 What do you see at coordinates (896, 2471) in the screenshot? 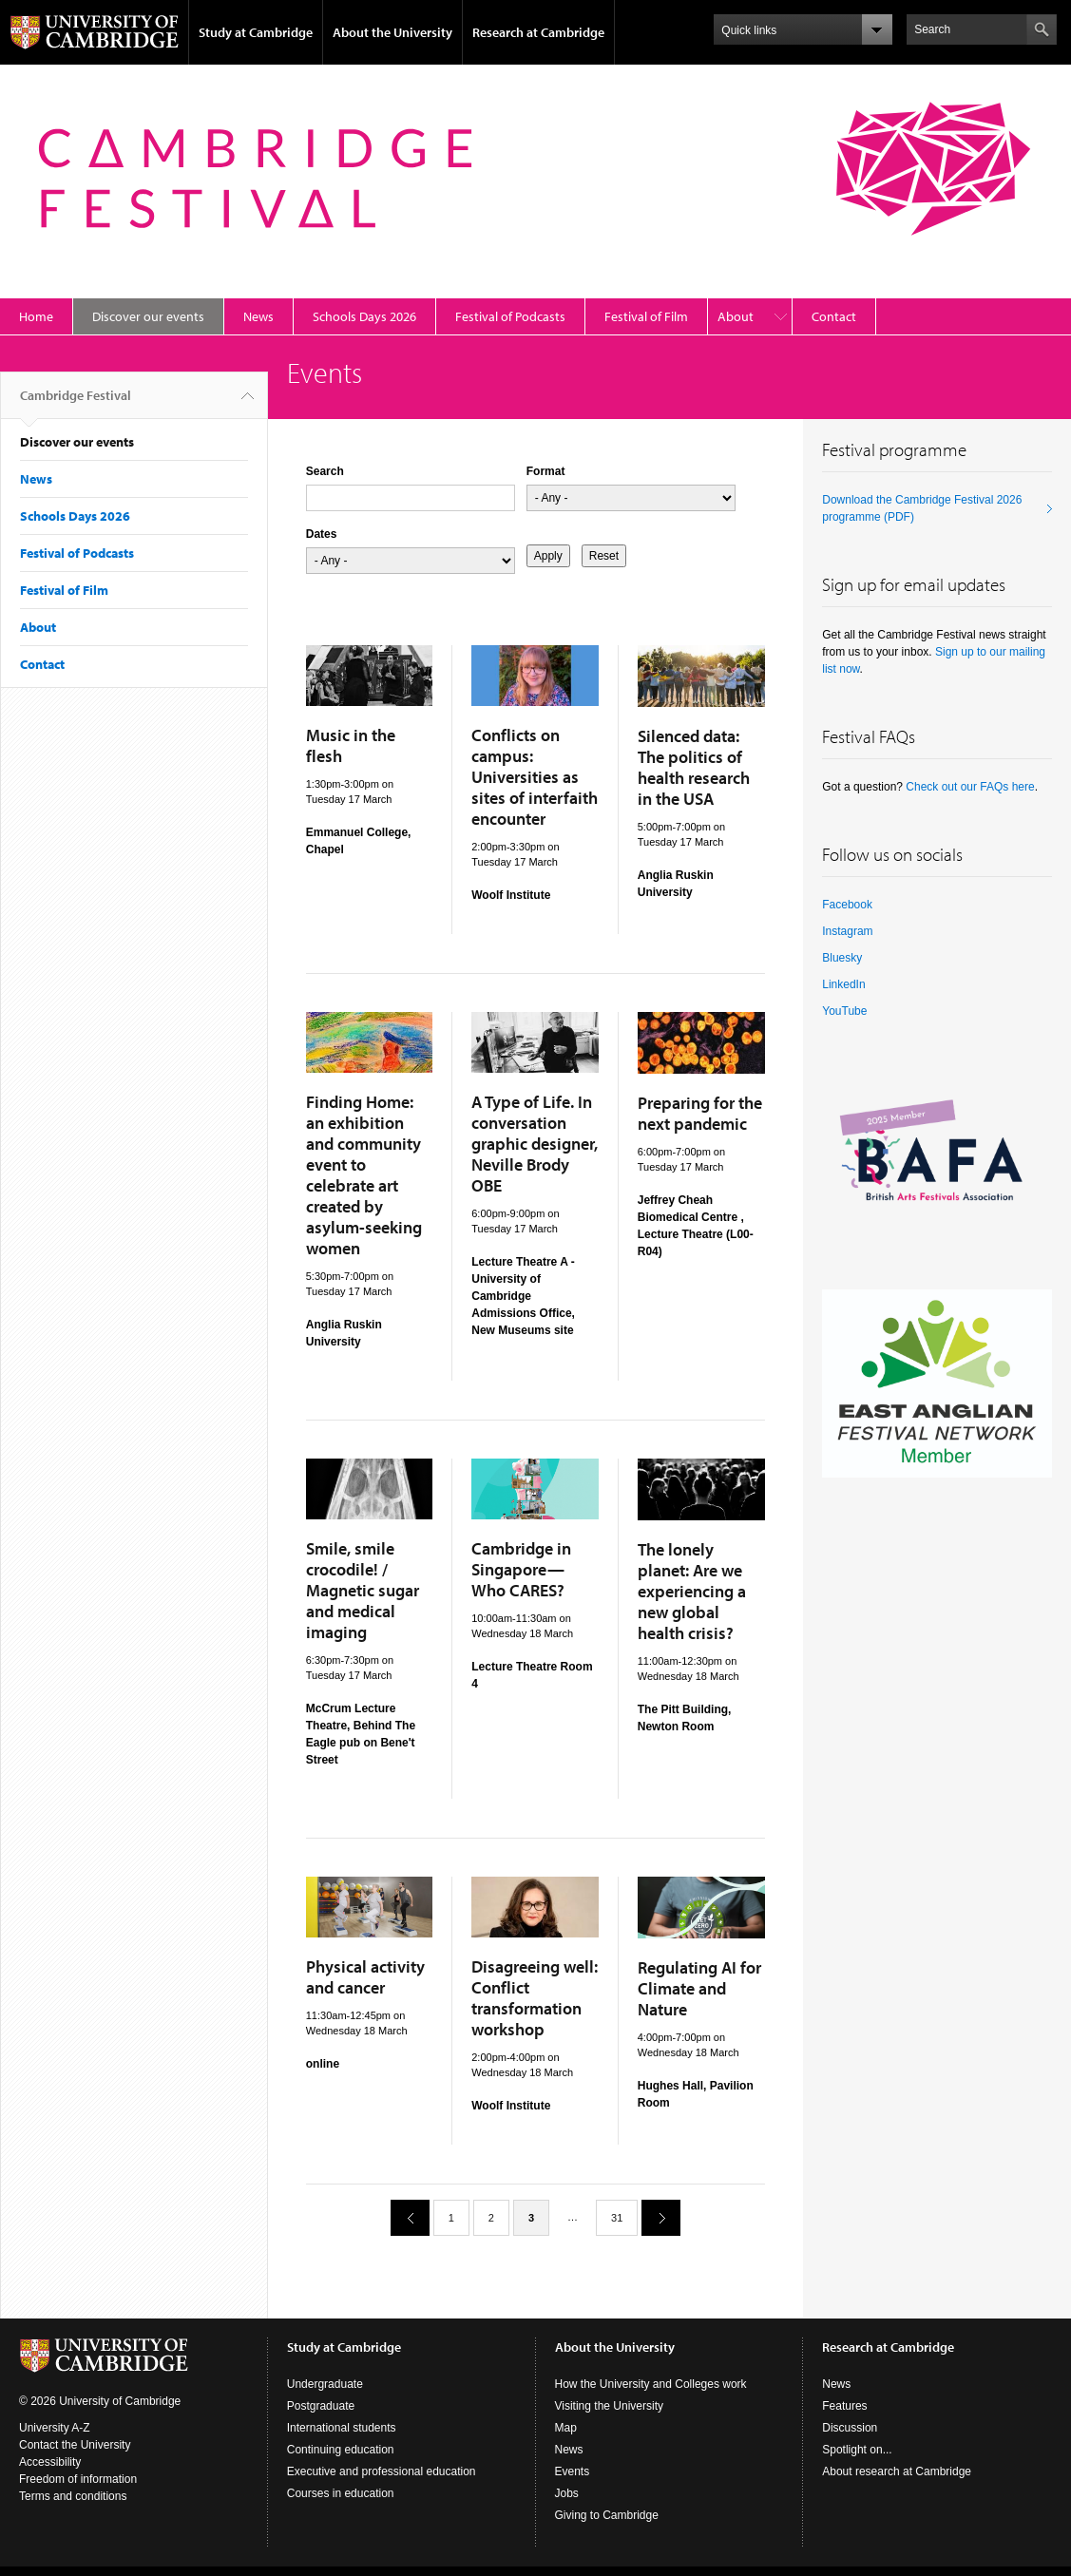
I see `About research at Cambridge` at bounding box center [896, 2471].